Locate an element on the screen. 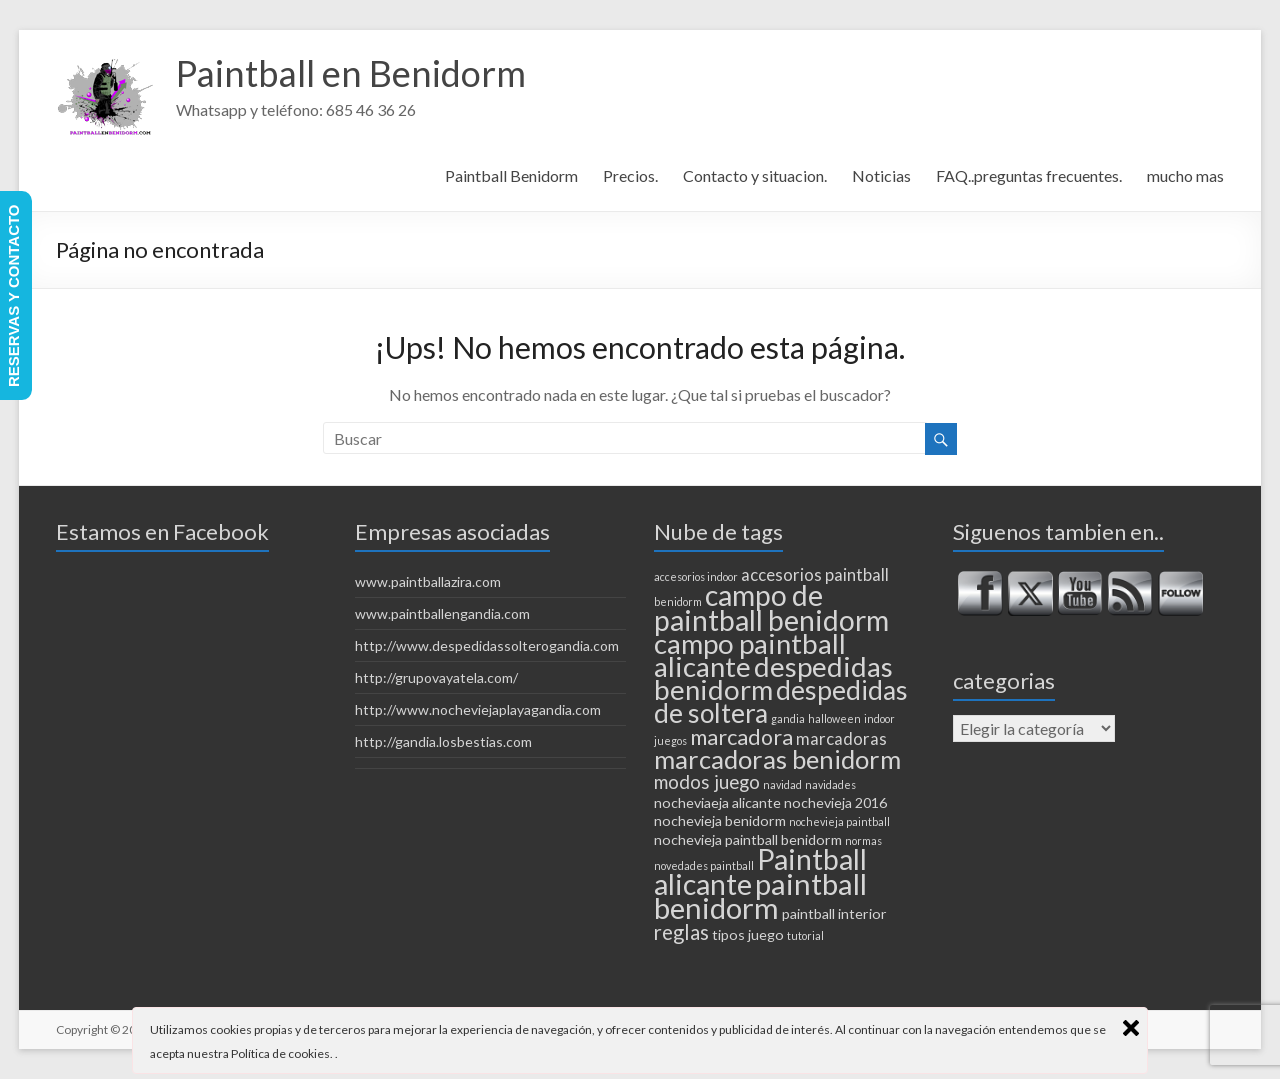 This screenshot has height=1079, width=1280. nochevieja paintball [nochevieja paintball (1 elemento)] is located at coordinates (839, 821).